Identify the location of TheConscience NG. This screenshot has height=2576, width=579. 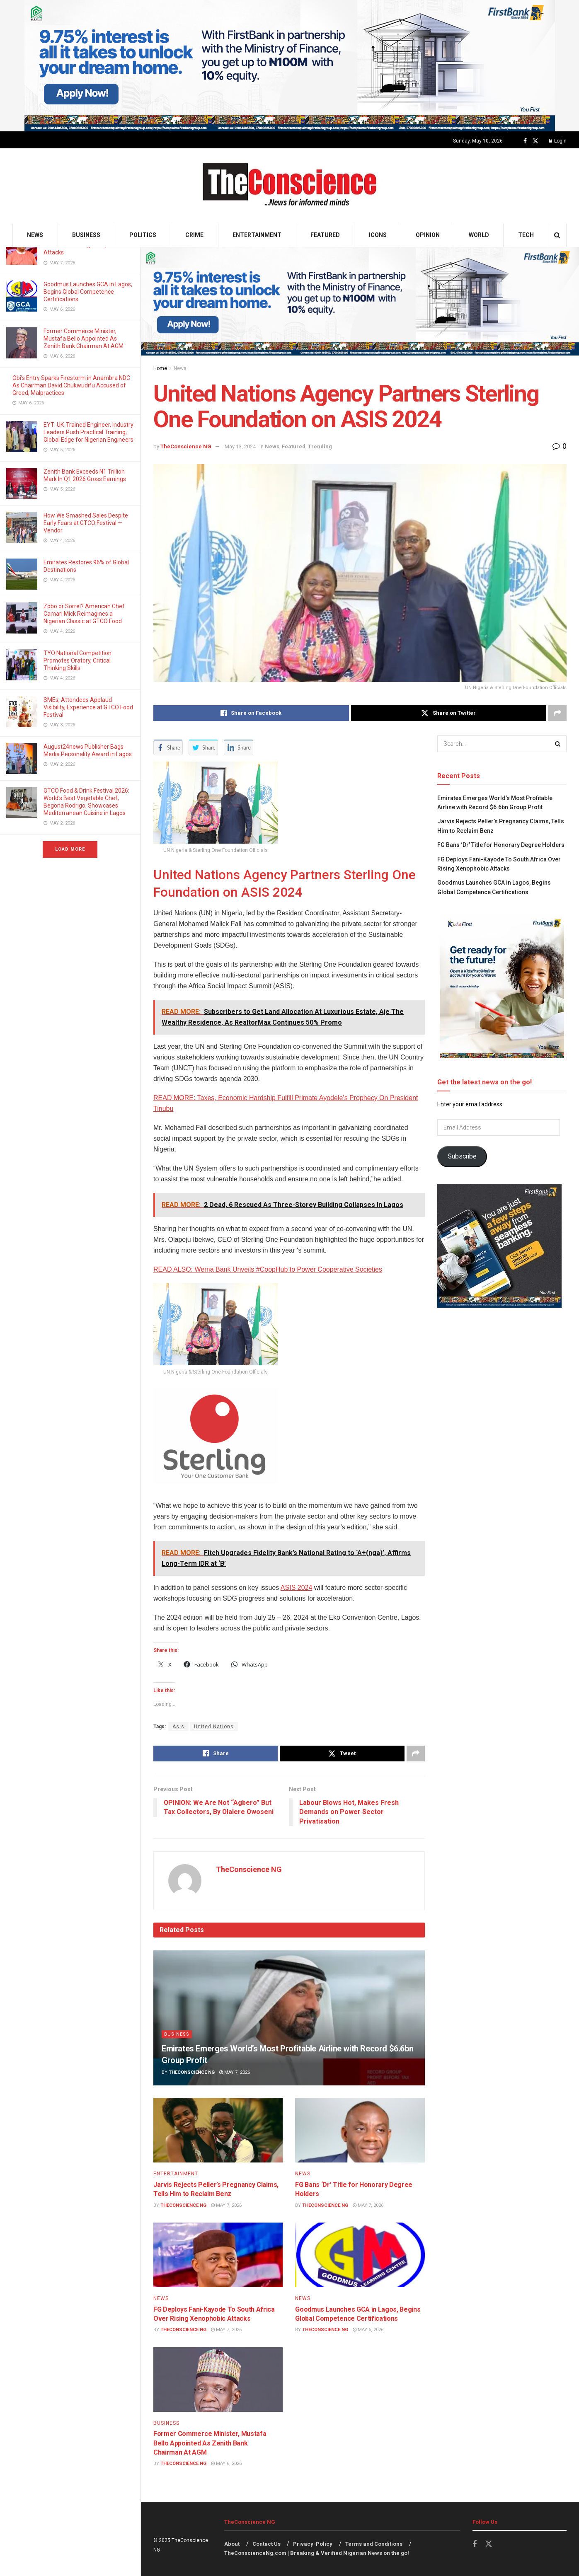
(185, 446).